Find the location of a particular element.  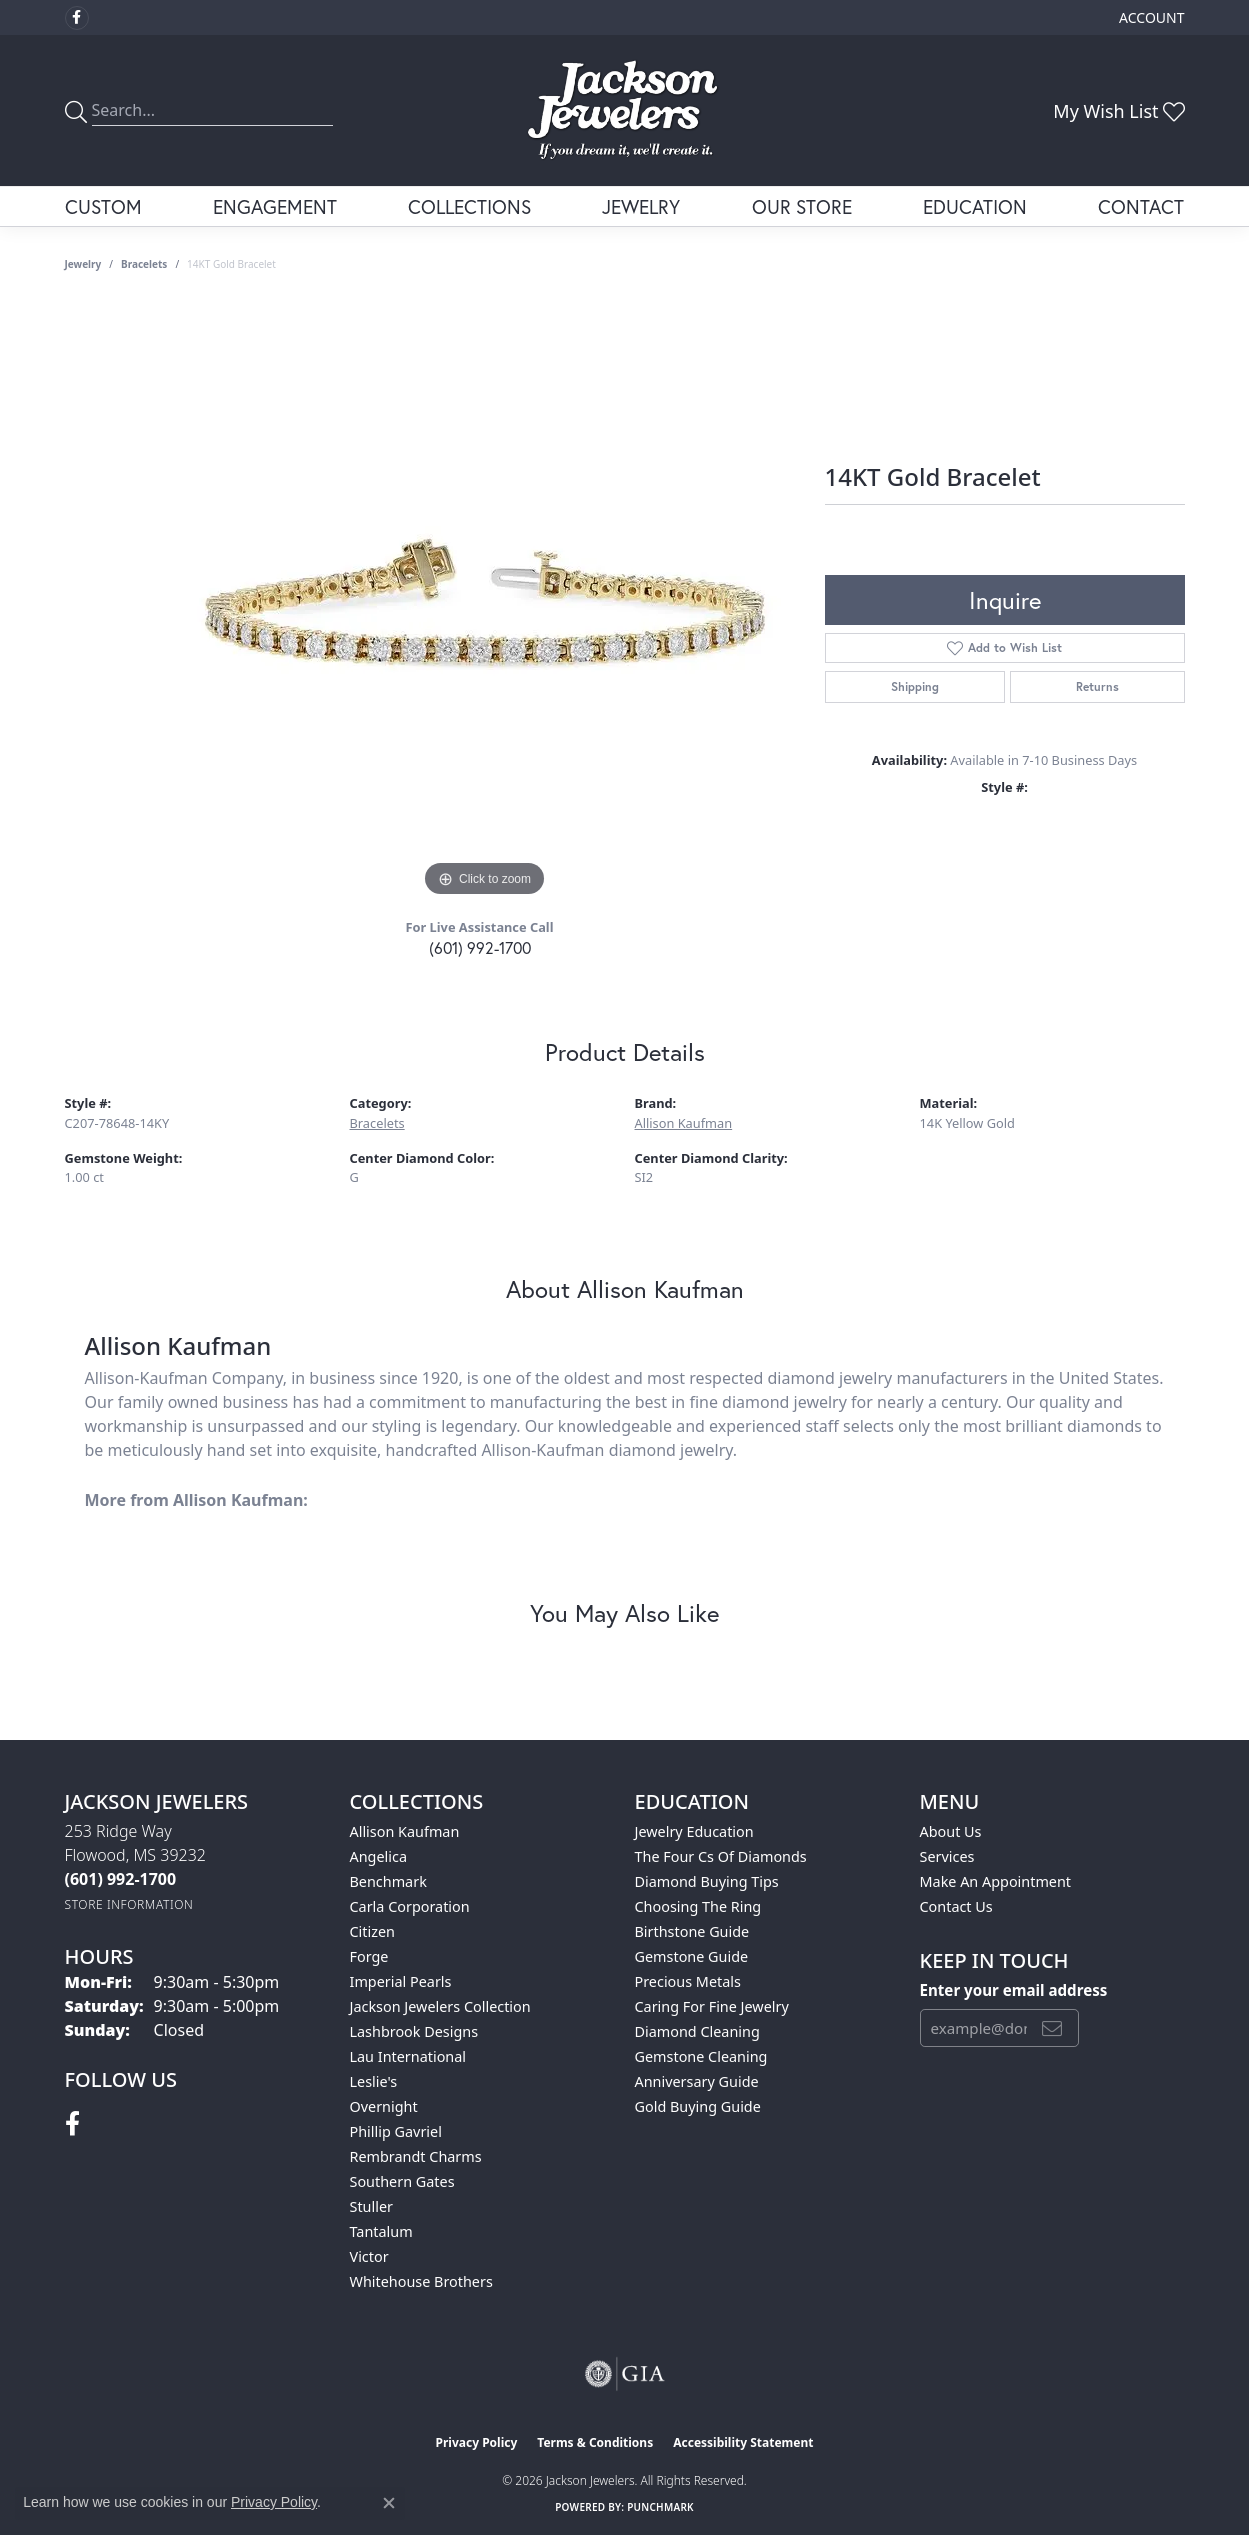

Birthstone Guide [menuitem] is located at coordinates (692, 1931).